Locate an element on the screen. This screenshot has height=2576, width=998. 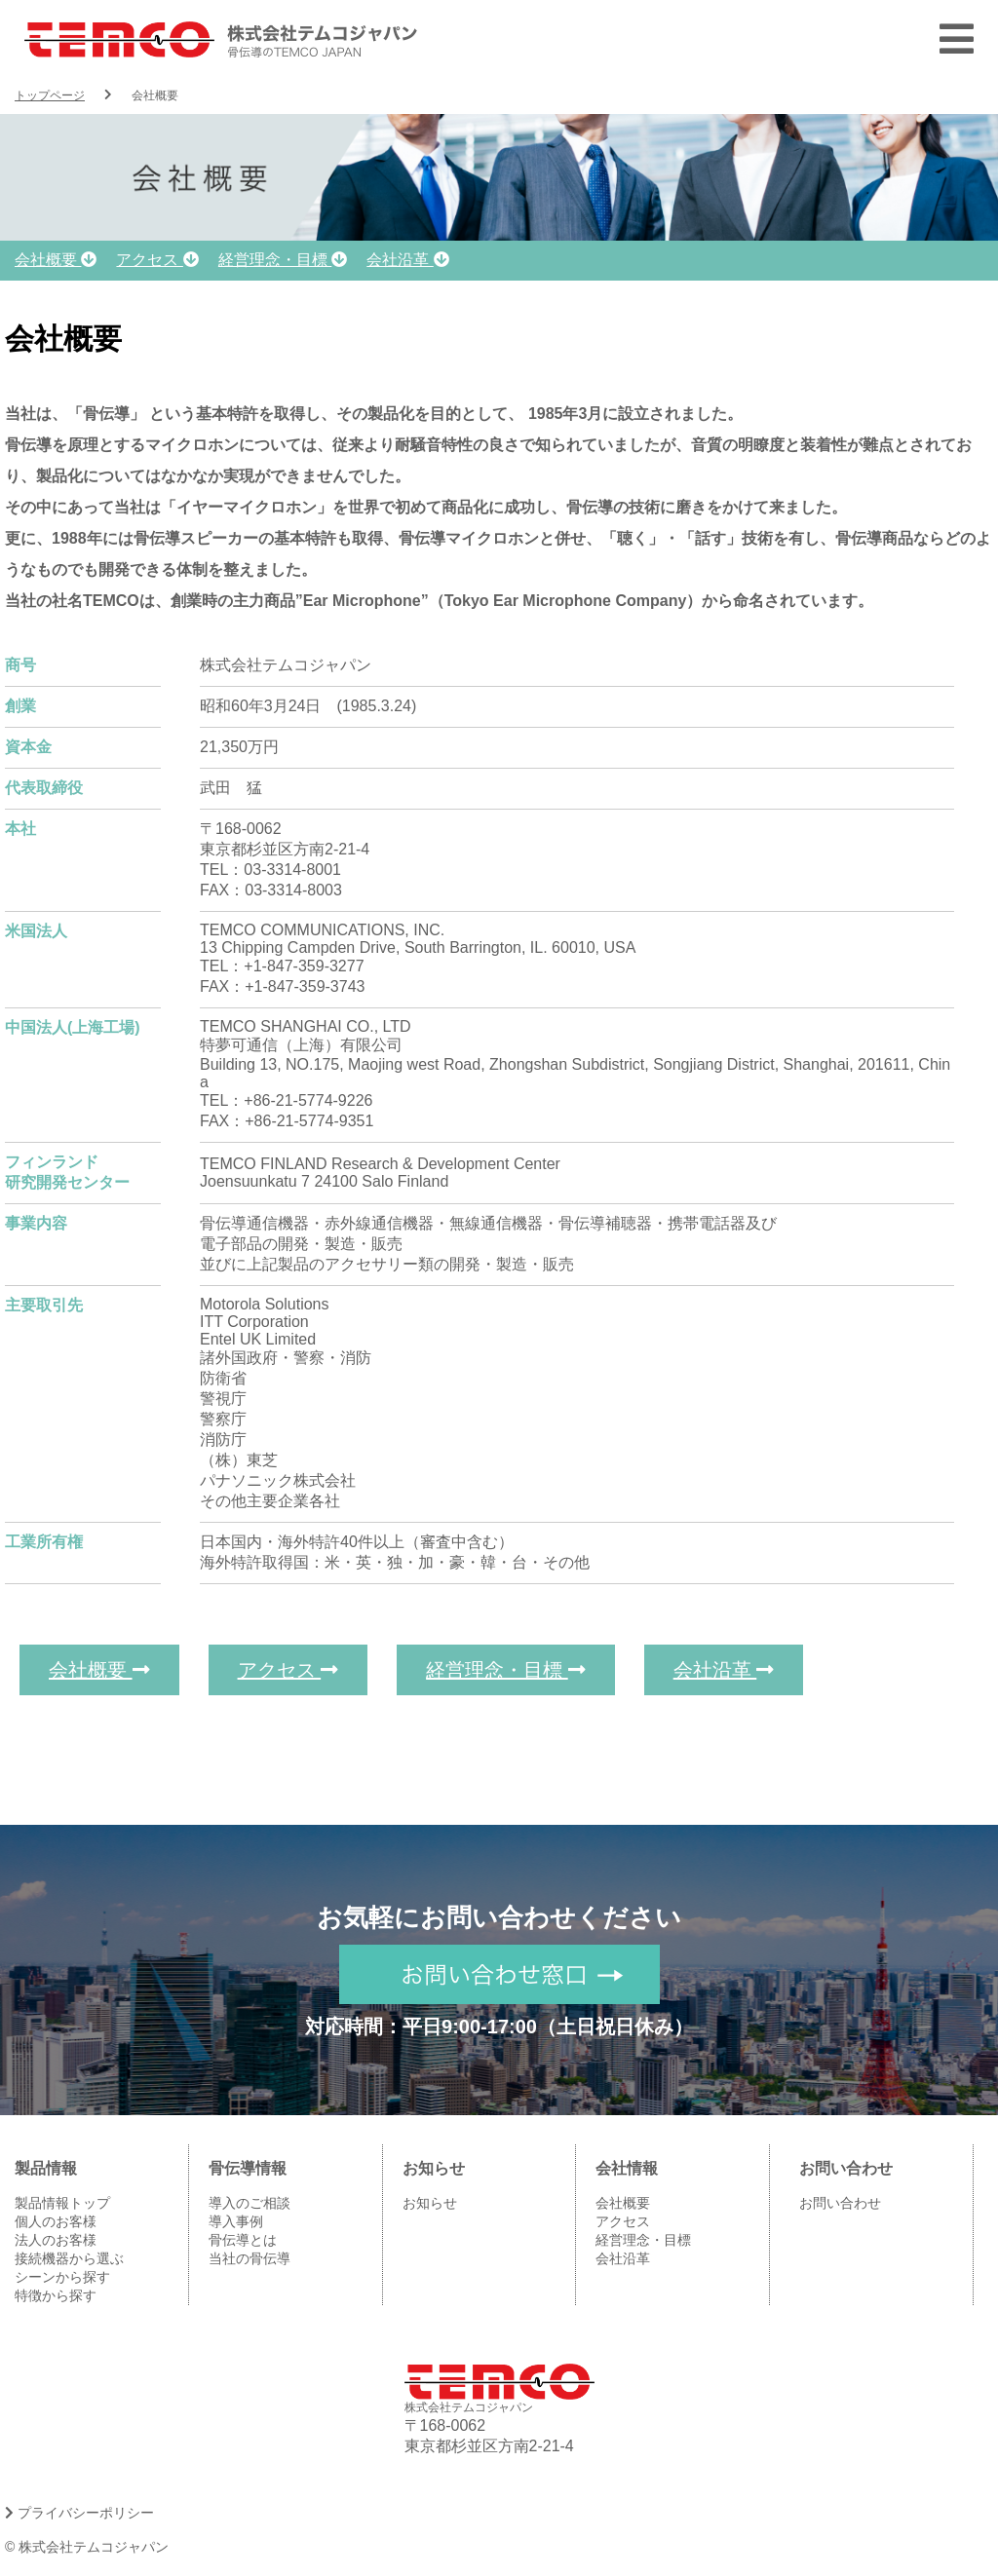
経営理念・目標 is located at coordinates (282, 259).